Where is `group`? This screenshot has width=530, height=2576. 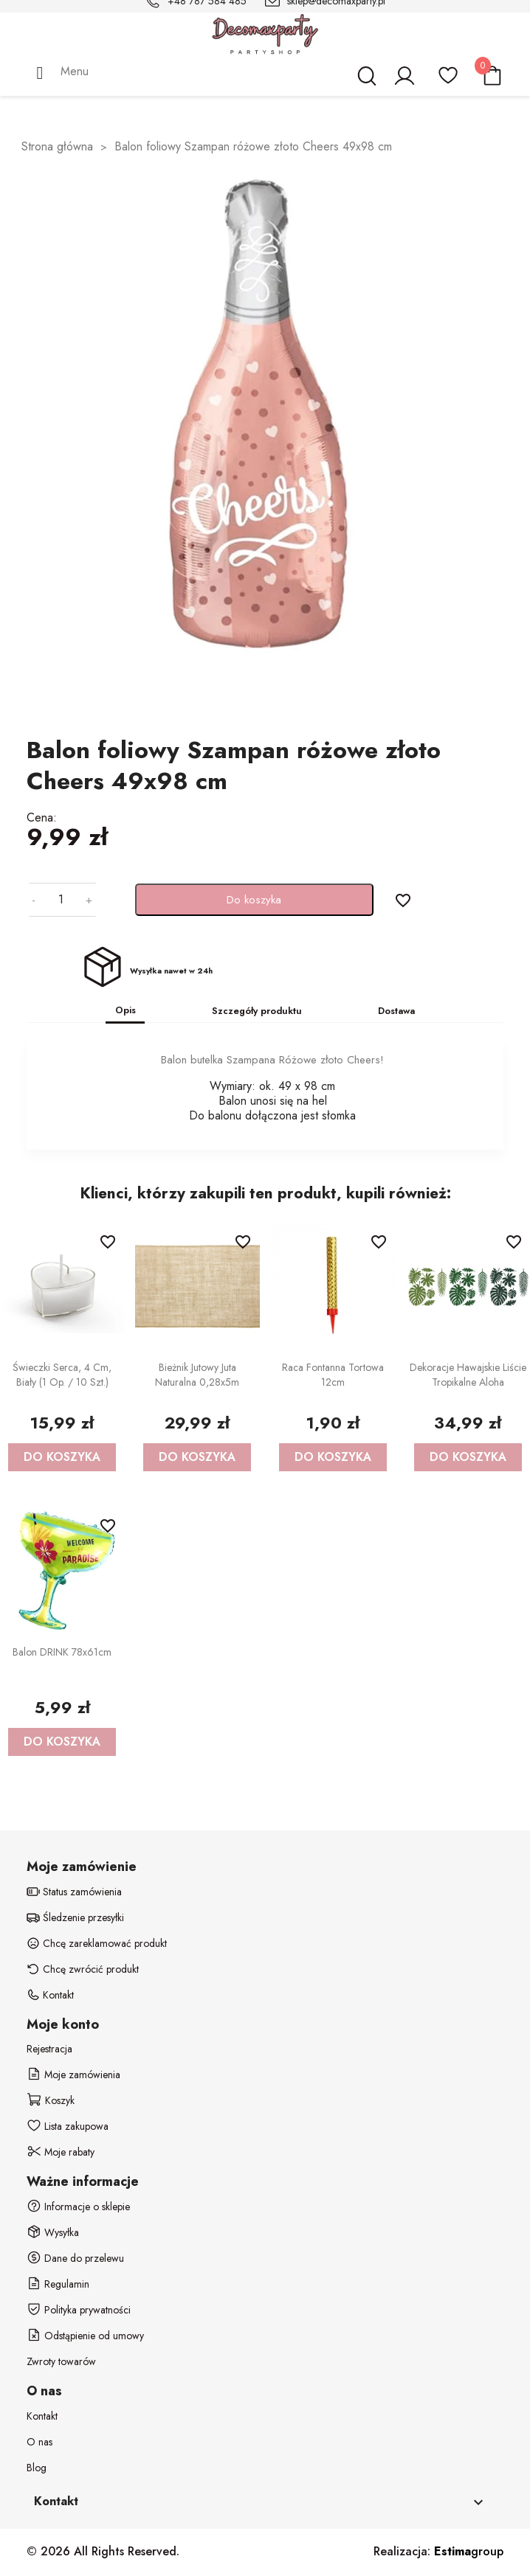 group is located at coordinates (468, 2551).